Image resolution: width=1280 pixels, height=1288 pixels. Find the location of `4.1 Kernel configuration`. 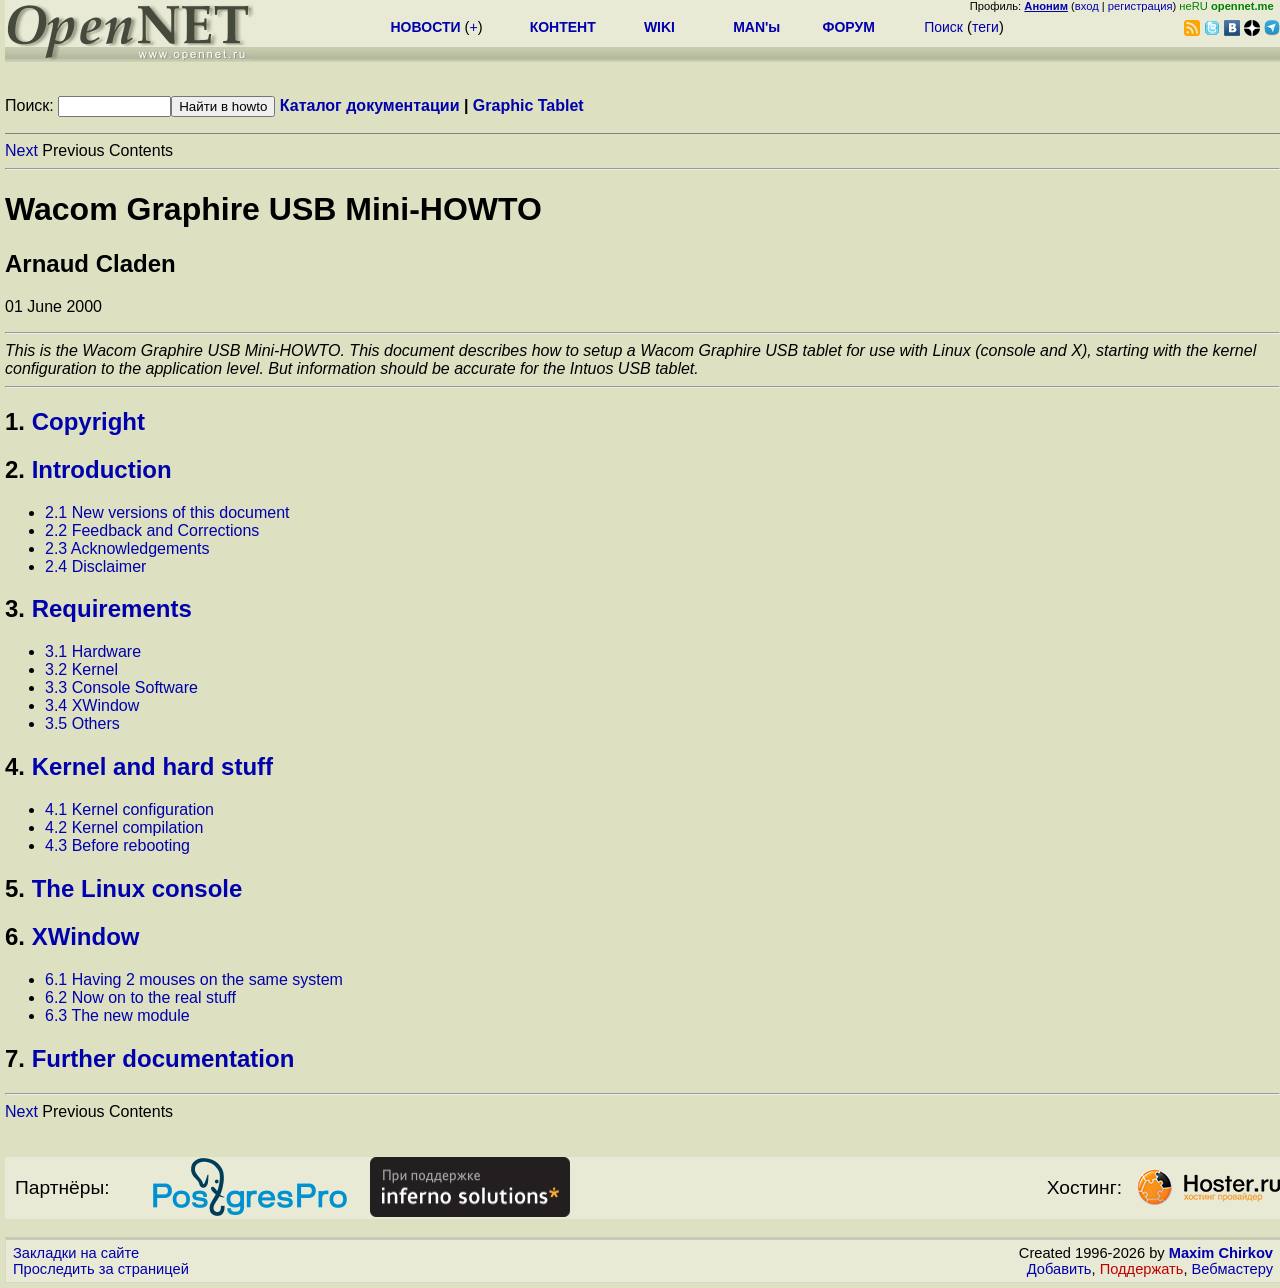

4.1 Kernel configuration is located at coordinates (129, 809).